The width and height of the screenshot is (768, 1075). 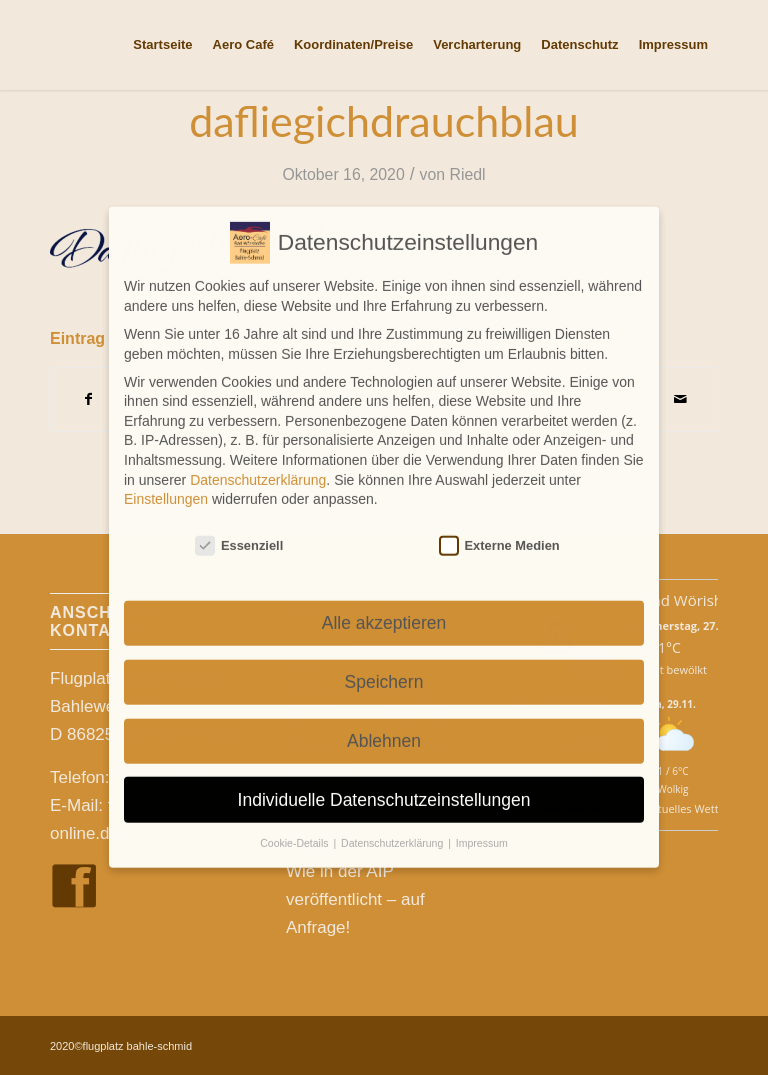 I want to click on Externe Medien, so click(x=499, y=529).